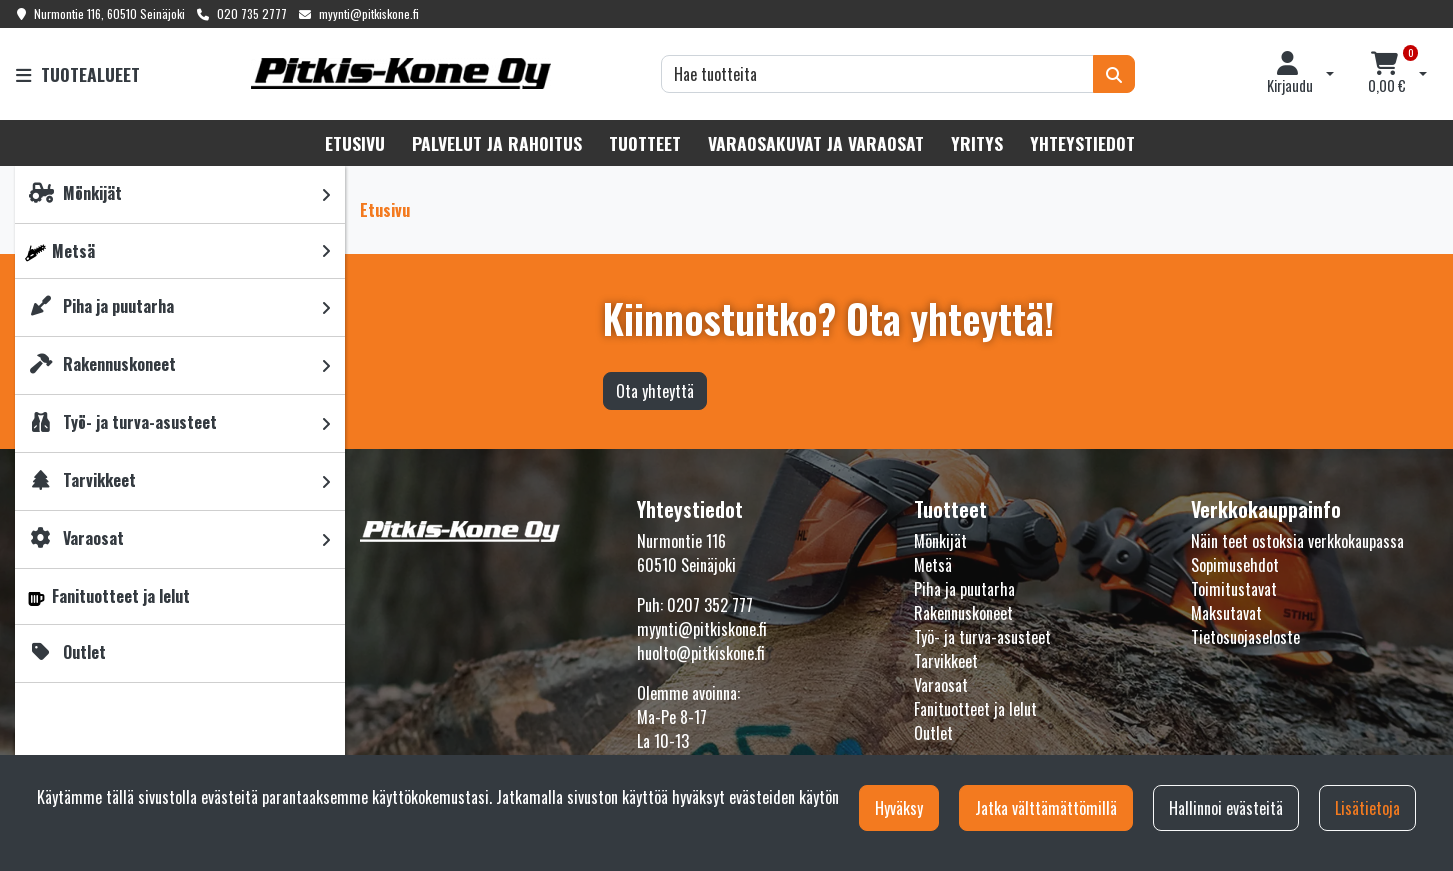  What do you see at coordinates (1297, 541) in the screenshot?
I see `Näin teet ostoksia verkkokaupassa` at bounding box center [1297, 541].